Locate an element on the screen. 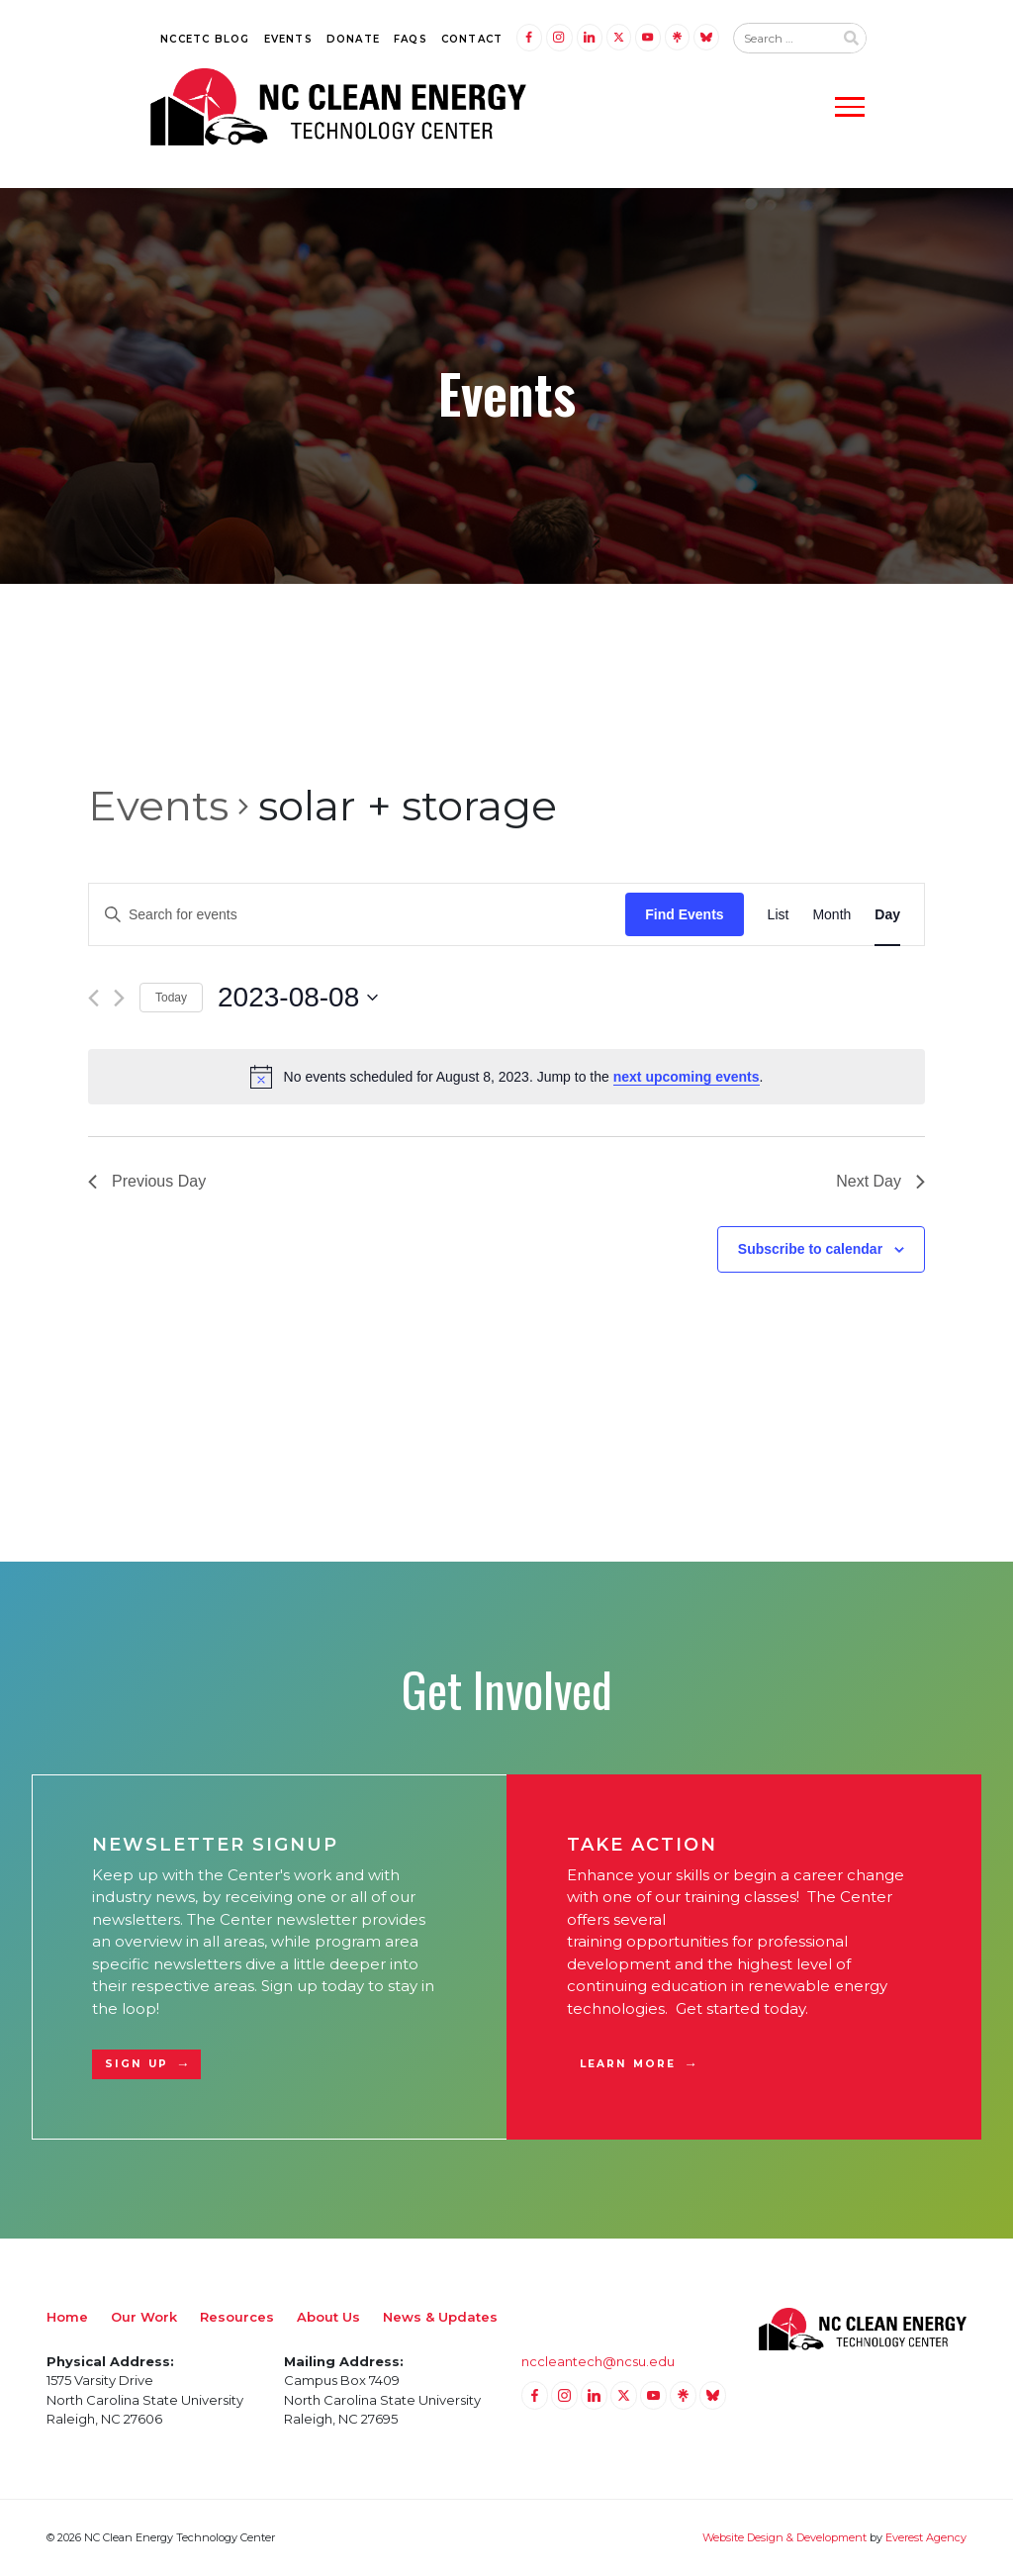 The image size is (1013, 2576). [Click to toggle datepicker] is located at coordinates (298, 997).